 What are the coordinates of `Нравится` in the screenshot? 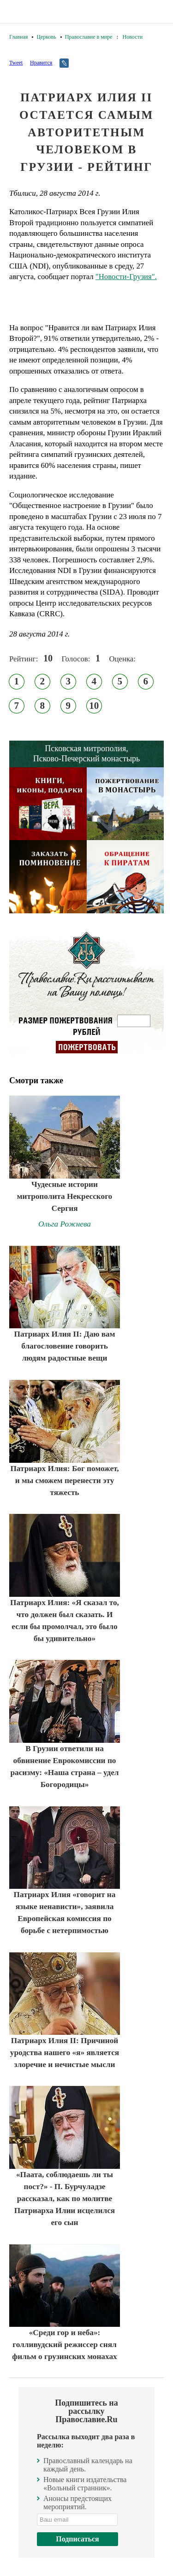 It's located at (41, 62).